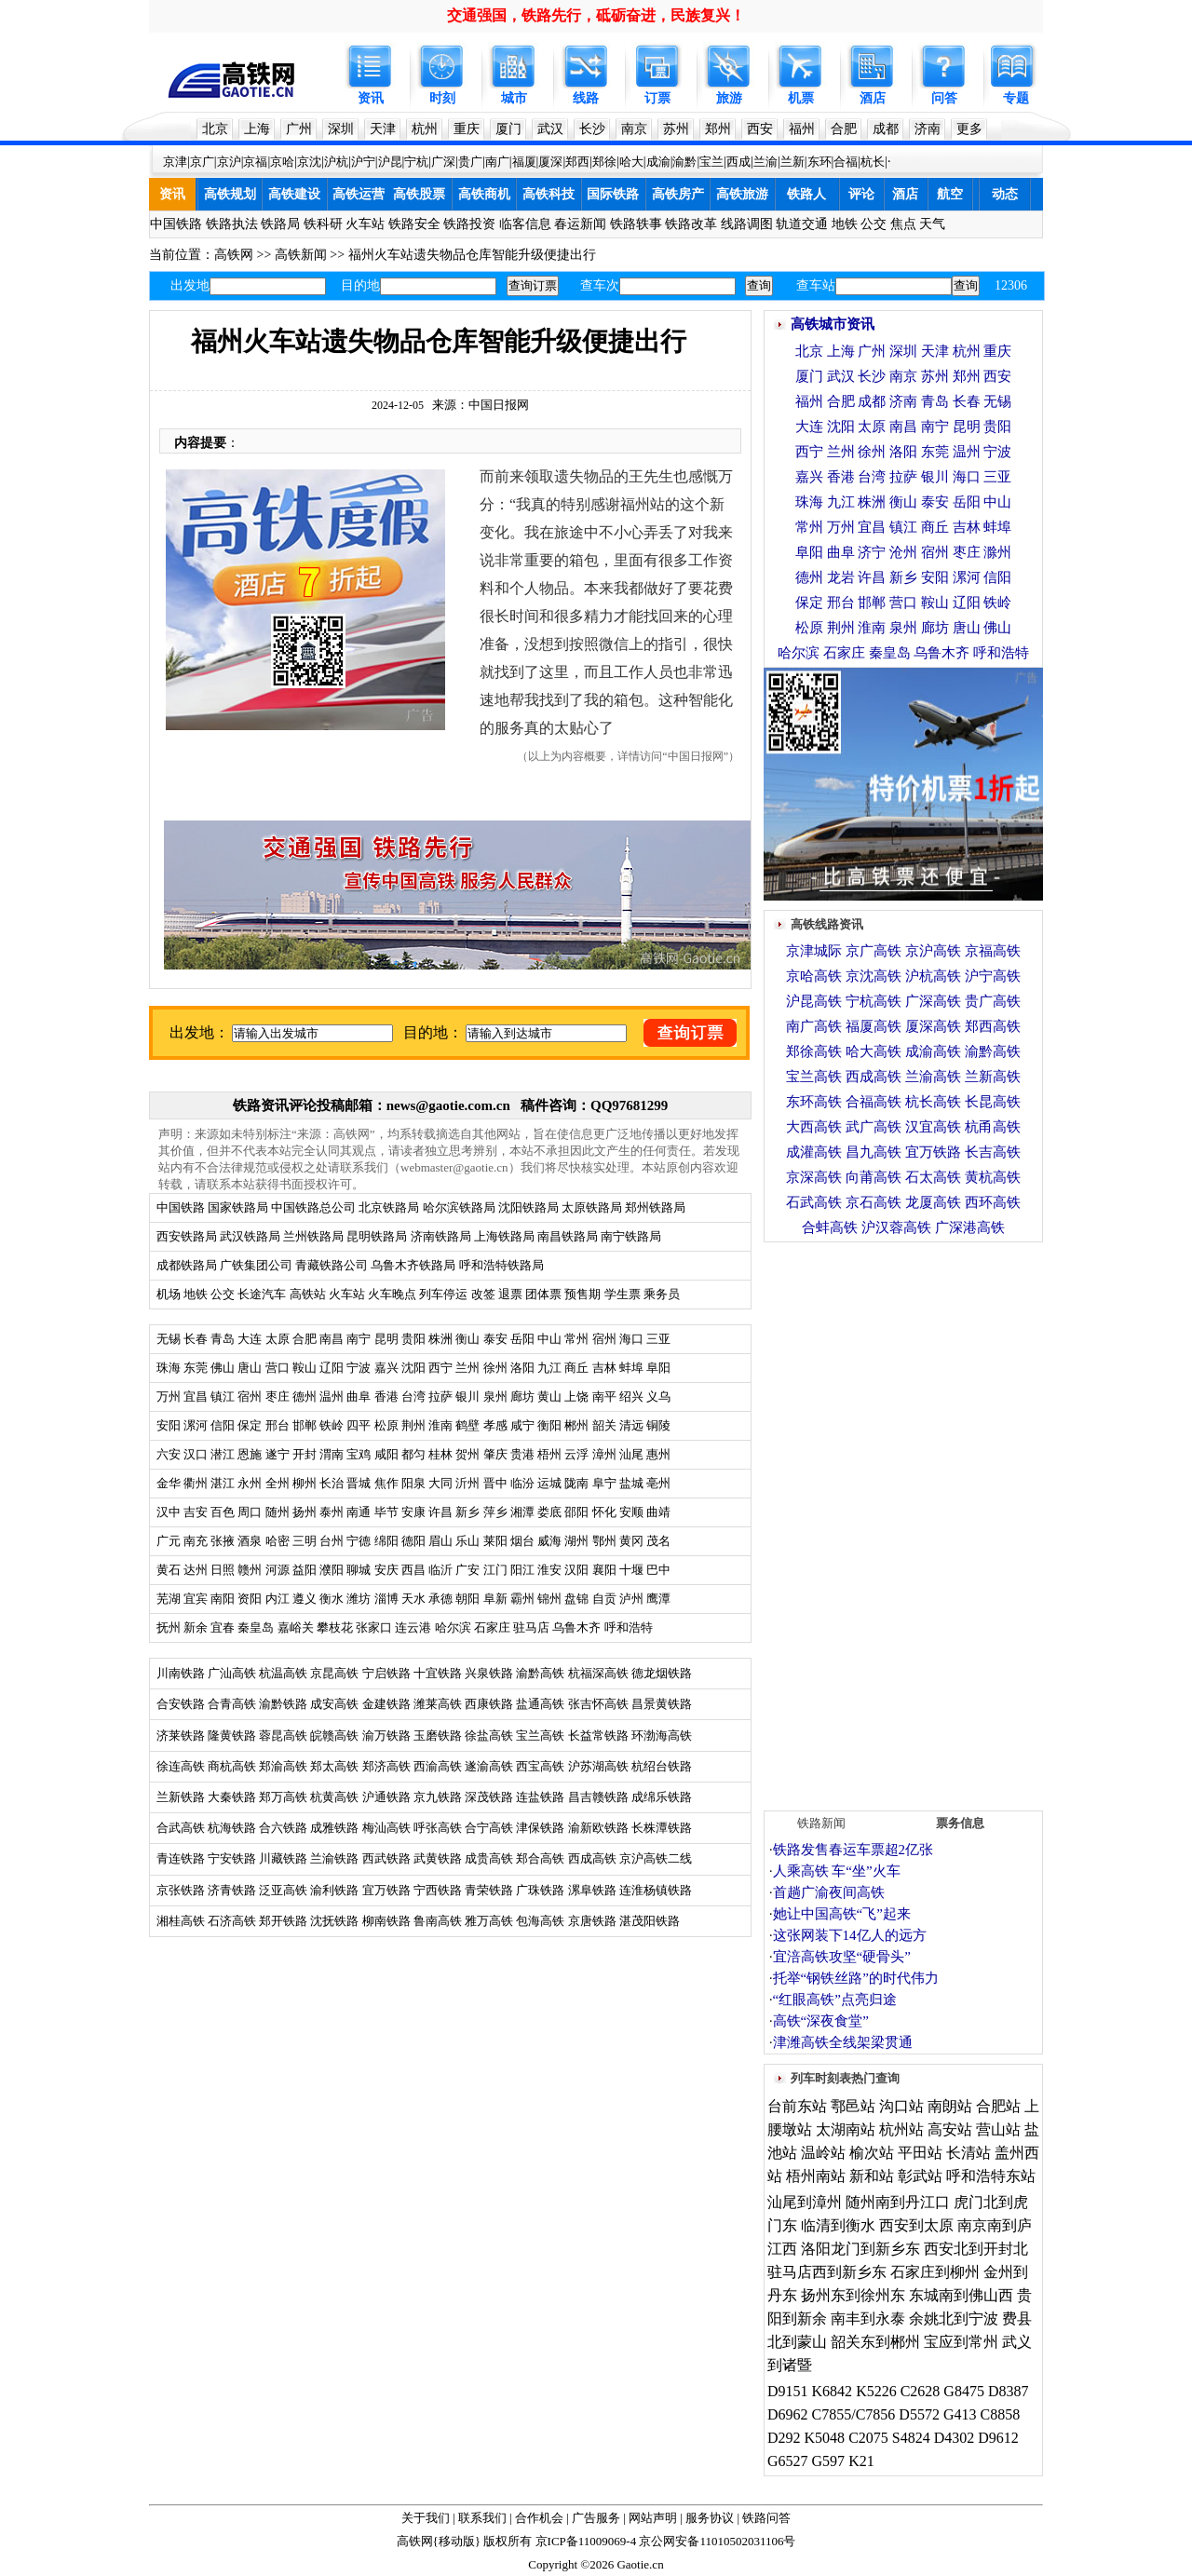  I want to click on 嘉峪关, so click(296, 1627).